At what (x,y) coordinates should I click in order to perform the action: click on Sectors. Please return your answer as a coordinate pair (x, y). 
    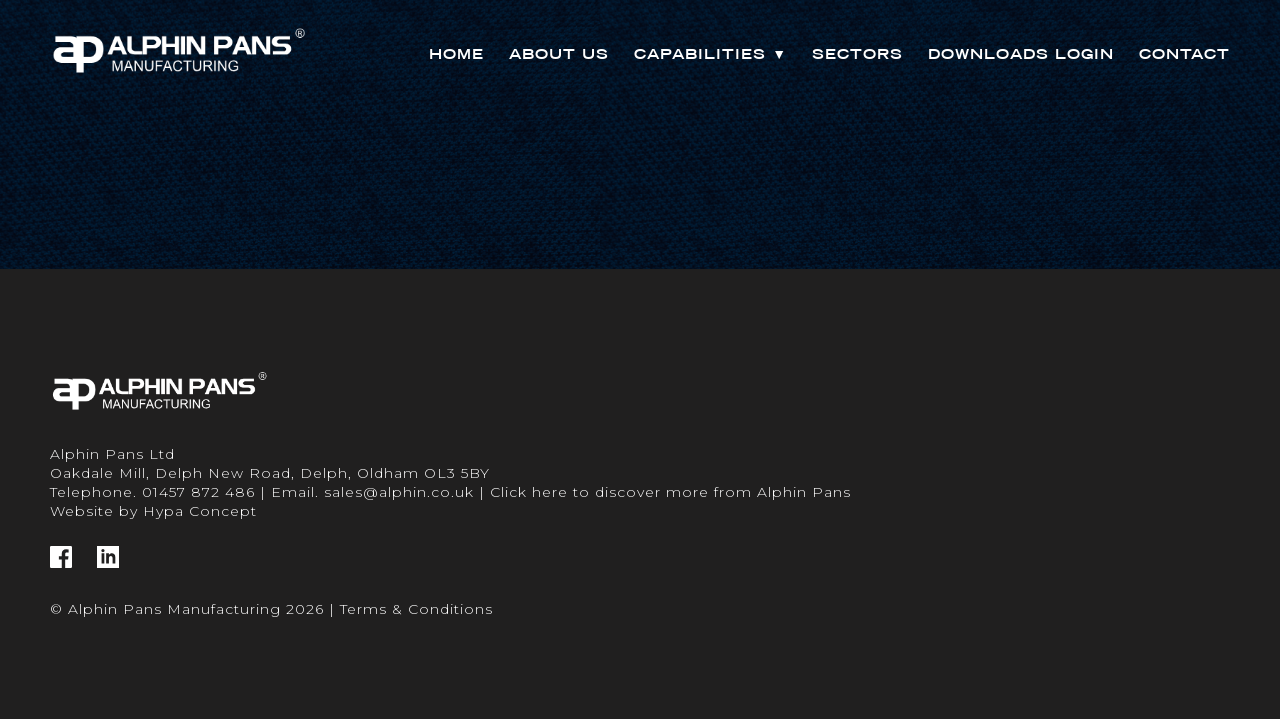
    Looking at the image, I should click on (857, 54).